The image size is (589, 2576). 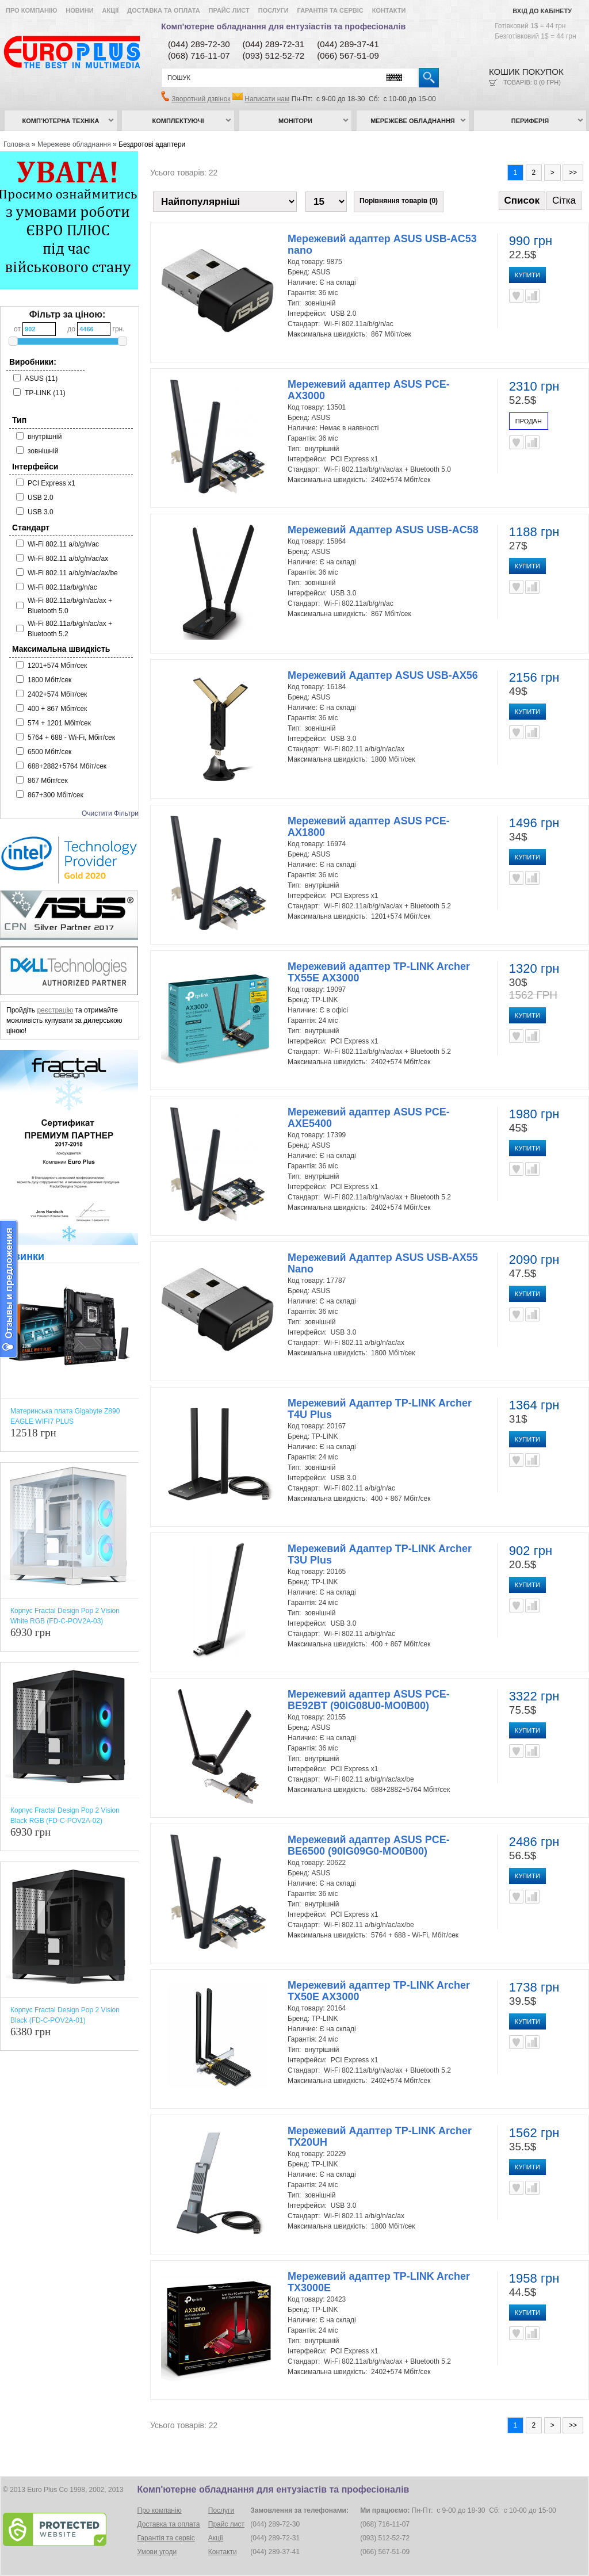 I want to click on 688+2882+5764 Мбіт/сек, so click(x=67, y=766).